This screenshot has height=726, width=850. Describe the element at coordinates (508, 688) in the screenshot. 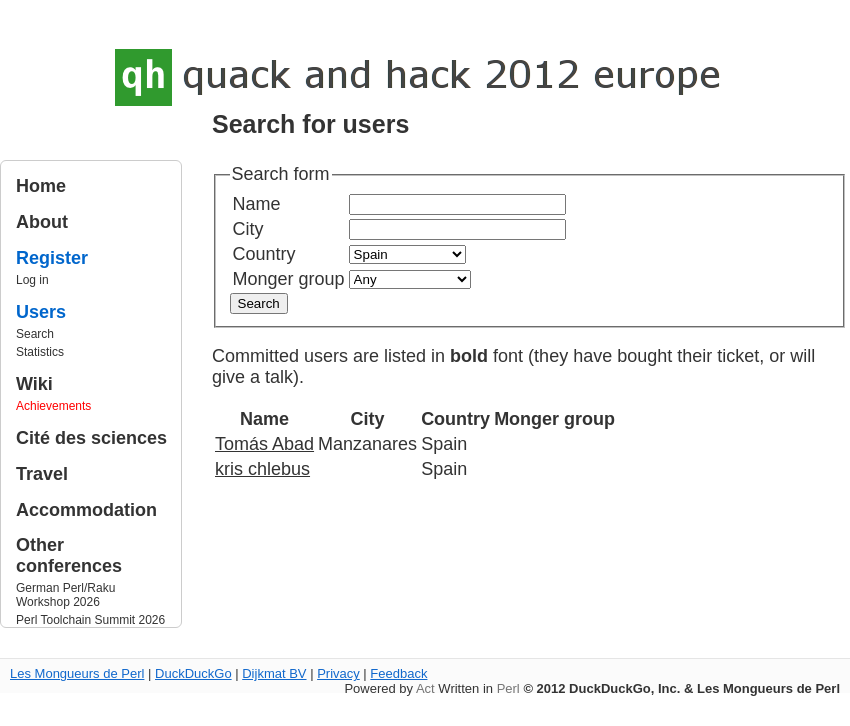

I see `Perl` at that location.